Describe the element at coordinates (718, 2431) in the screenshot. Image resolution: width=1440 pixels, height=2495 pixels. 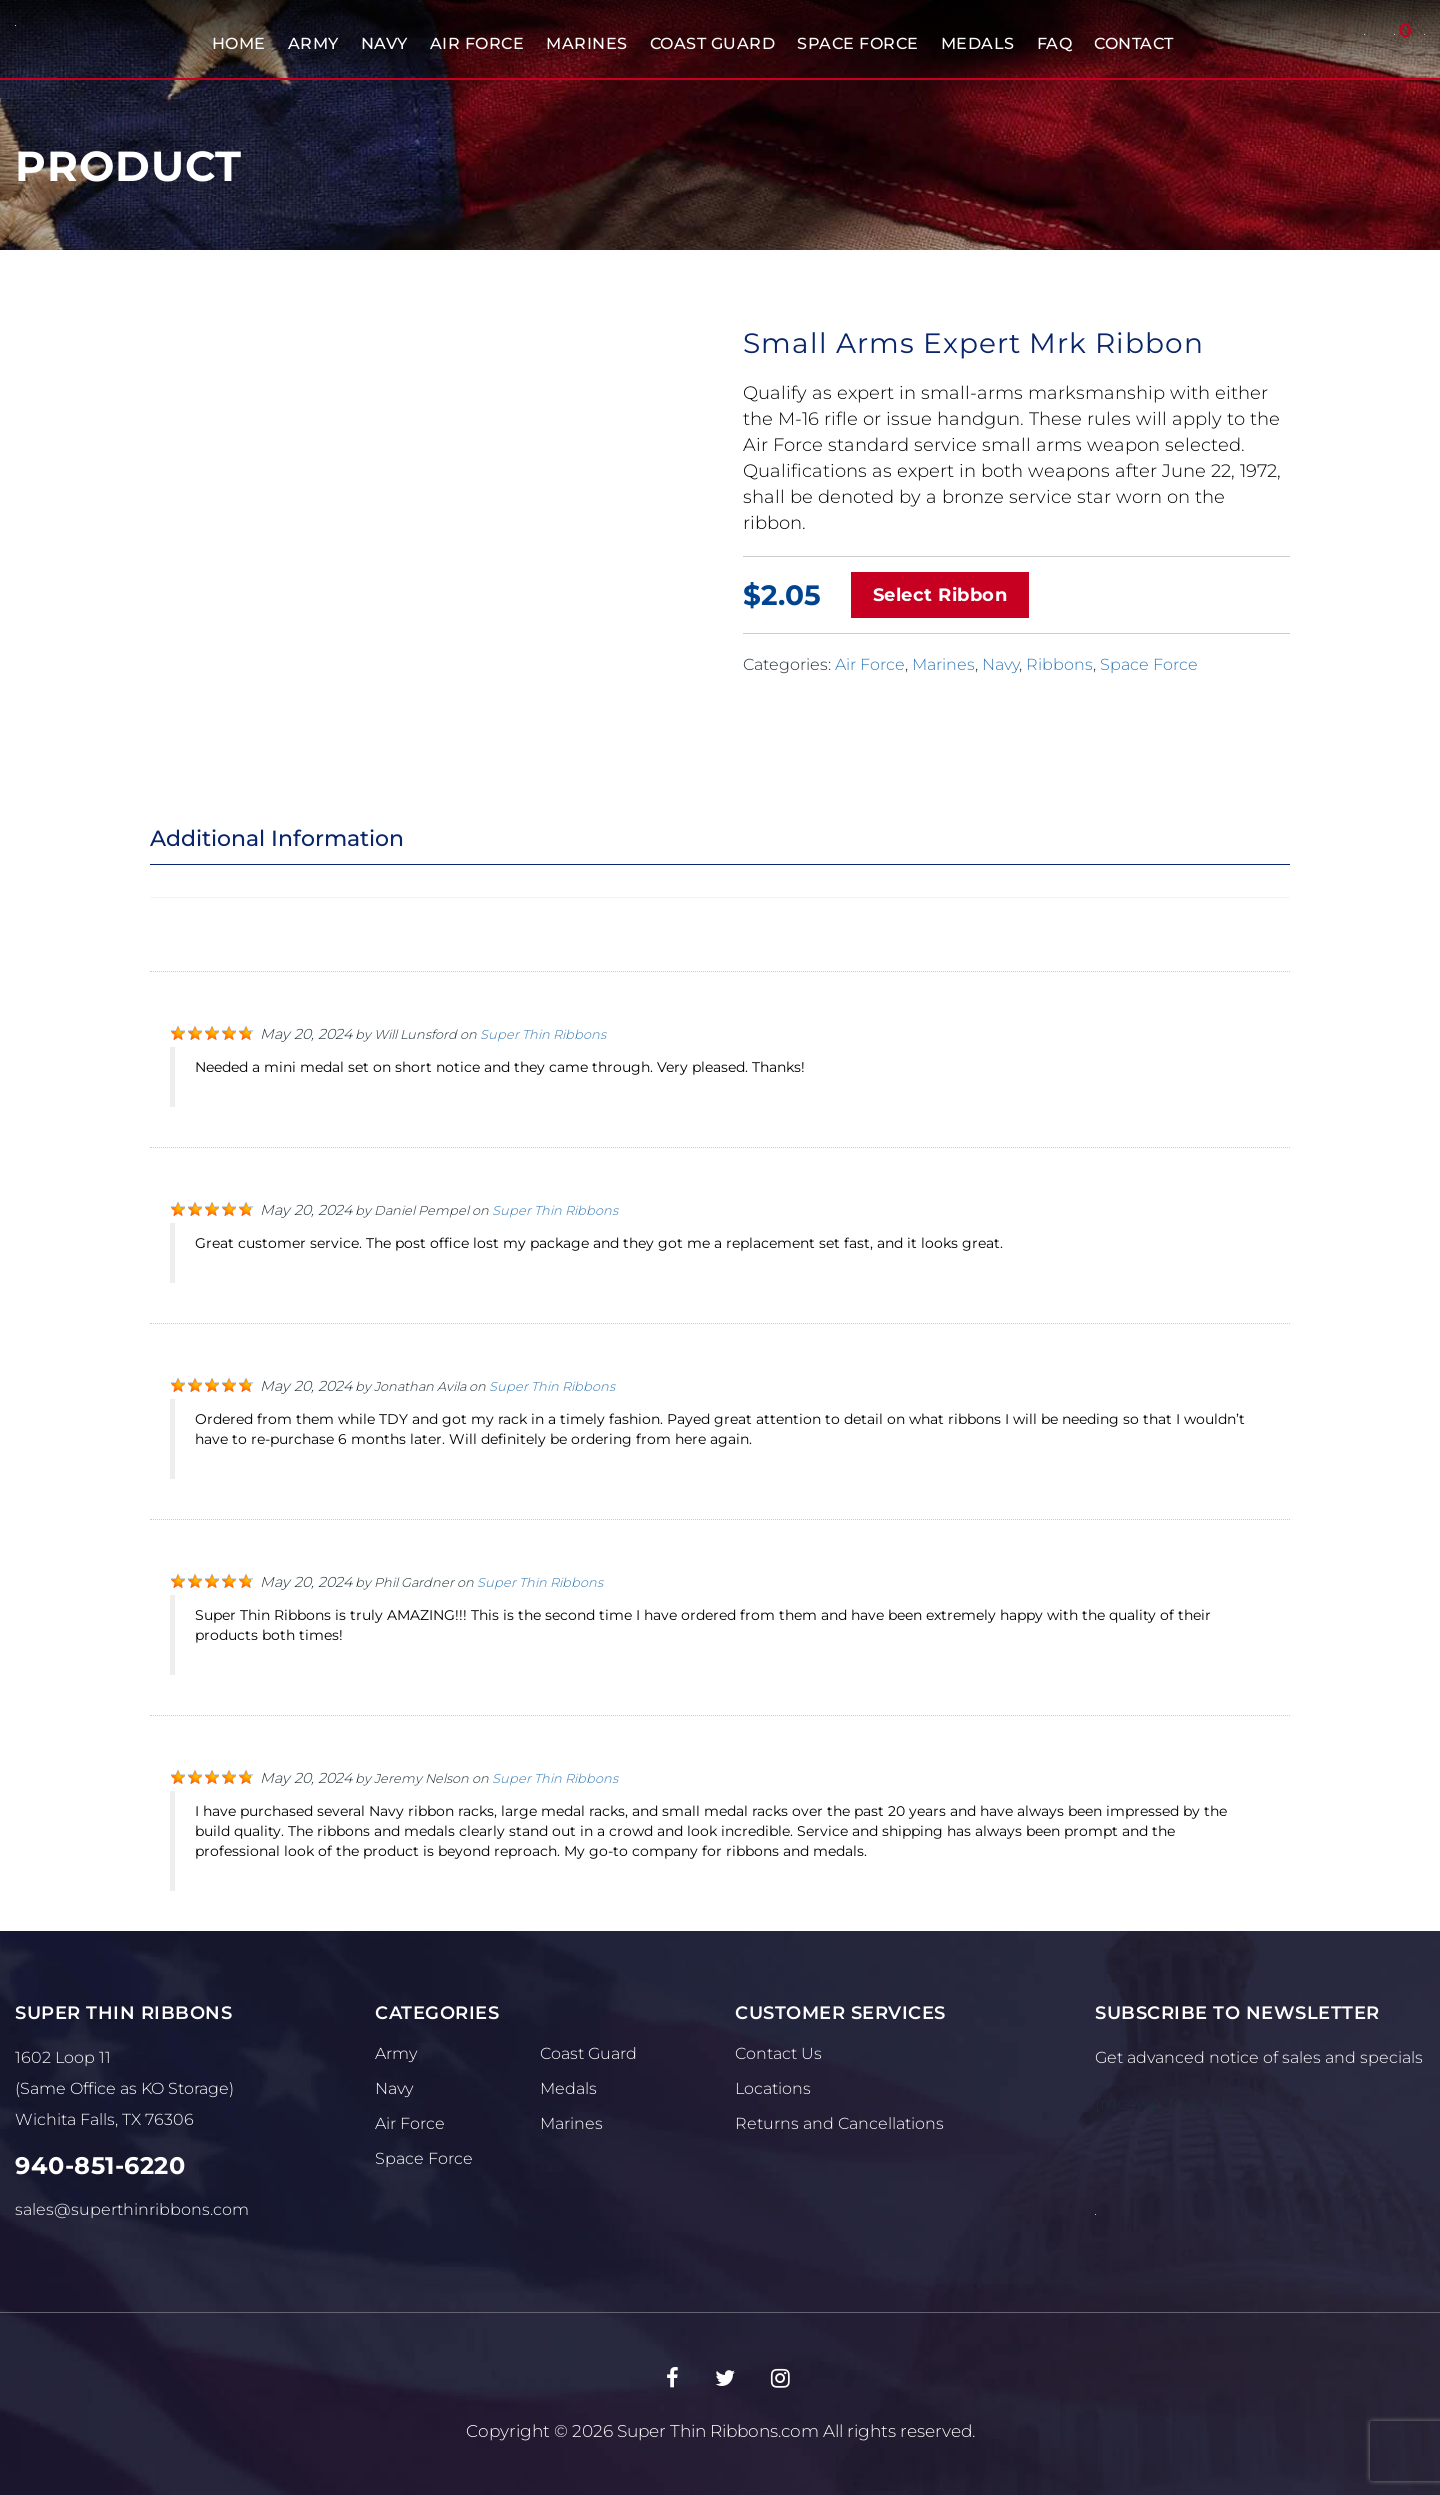
I see `Super Thin Ribbons.com` at that location.